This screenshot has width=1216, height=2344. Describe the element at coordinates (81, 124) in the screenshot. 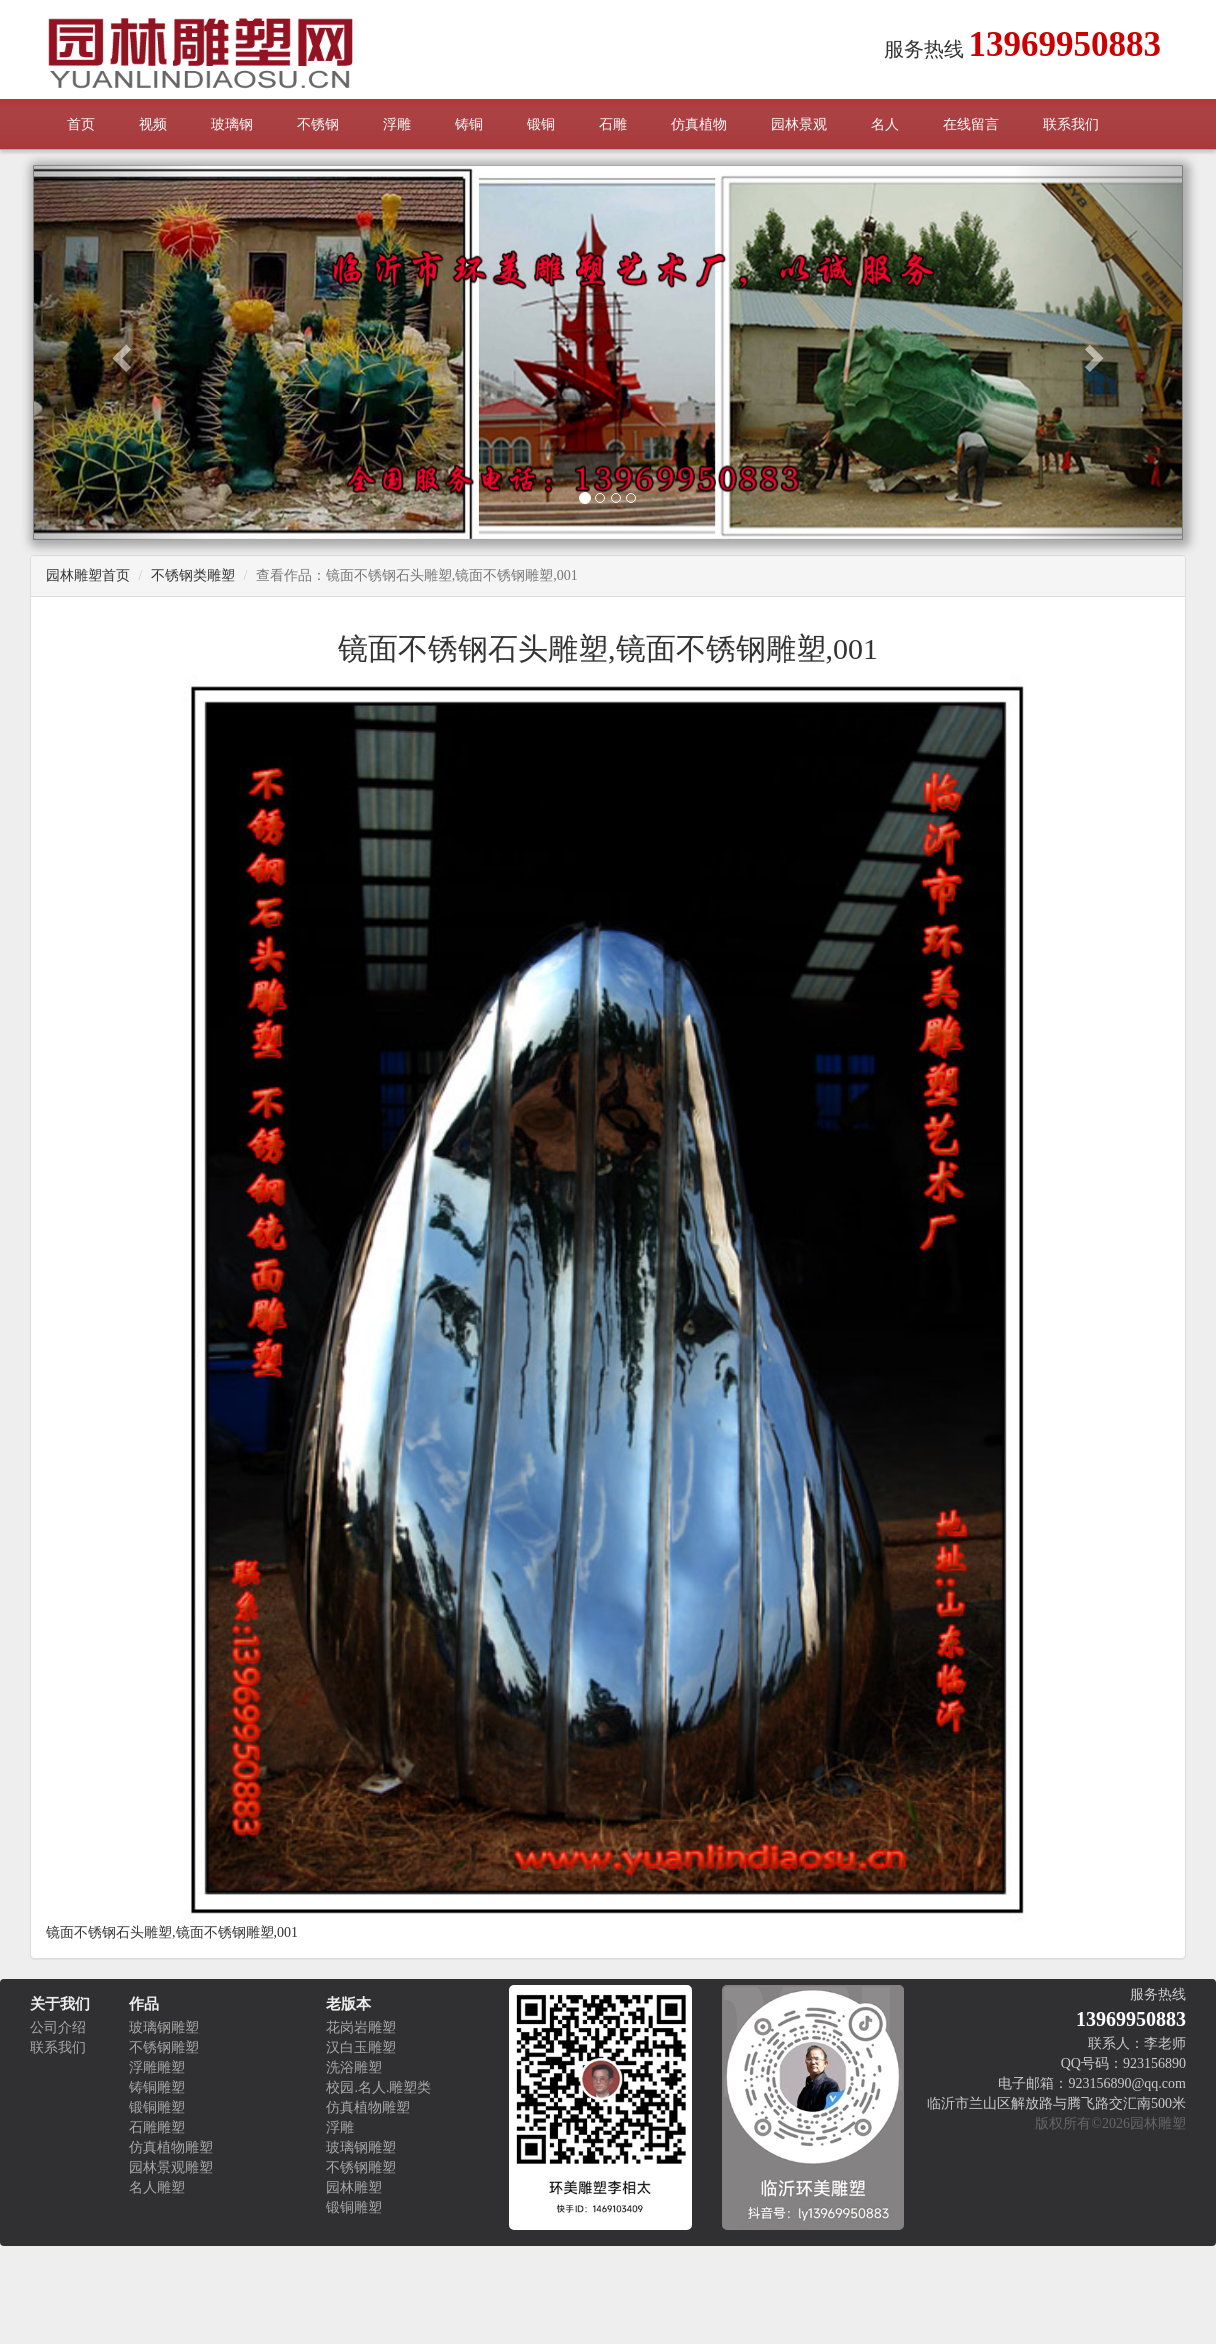

I see `首页` at that location.